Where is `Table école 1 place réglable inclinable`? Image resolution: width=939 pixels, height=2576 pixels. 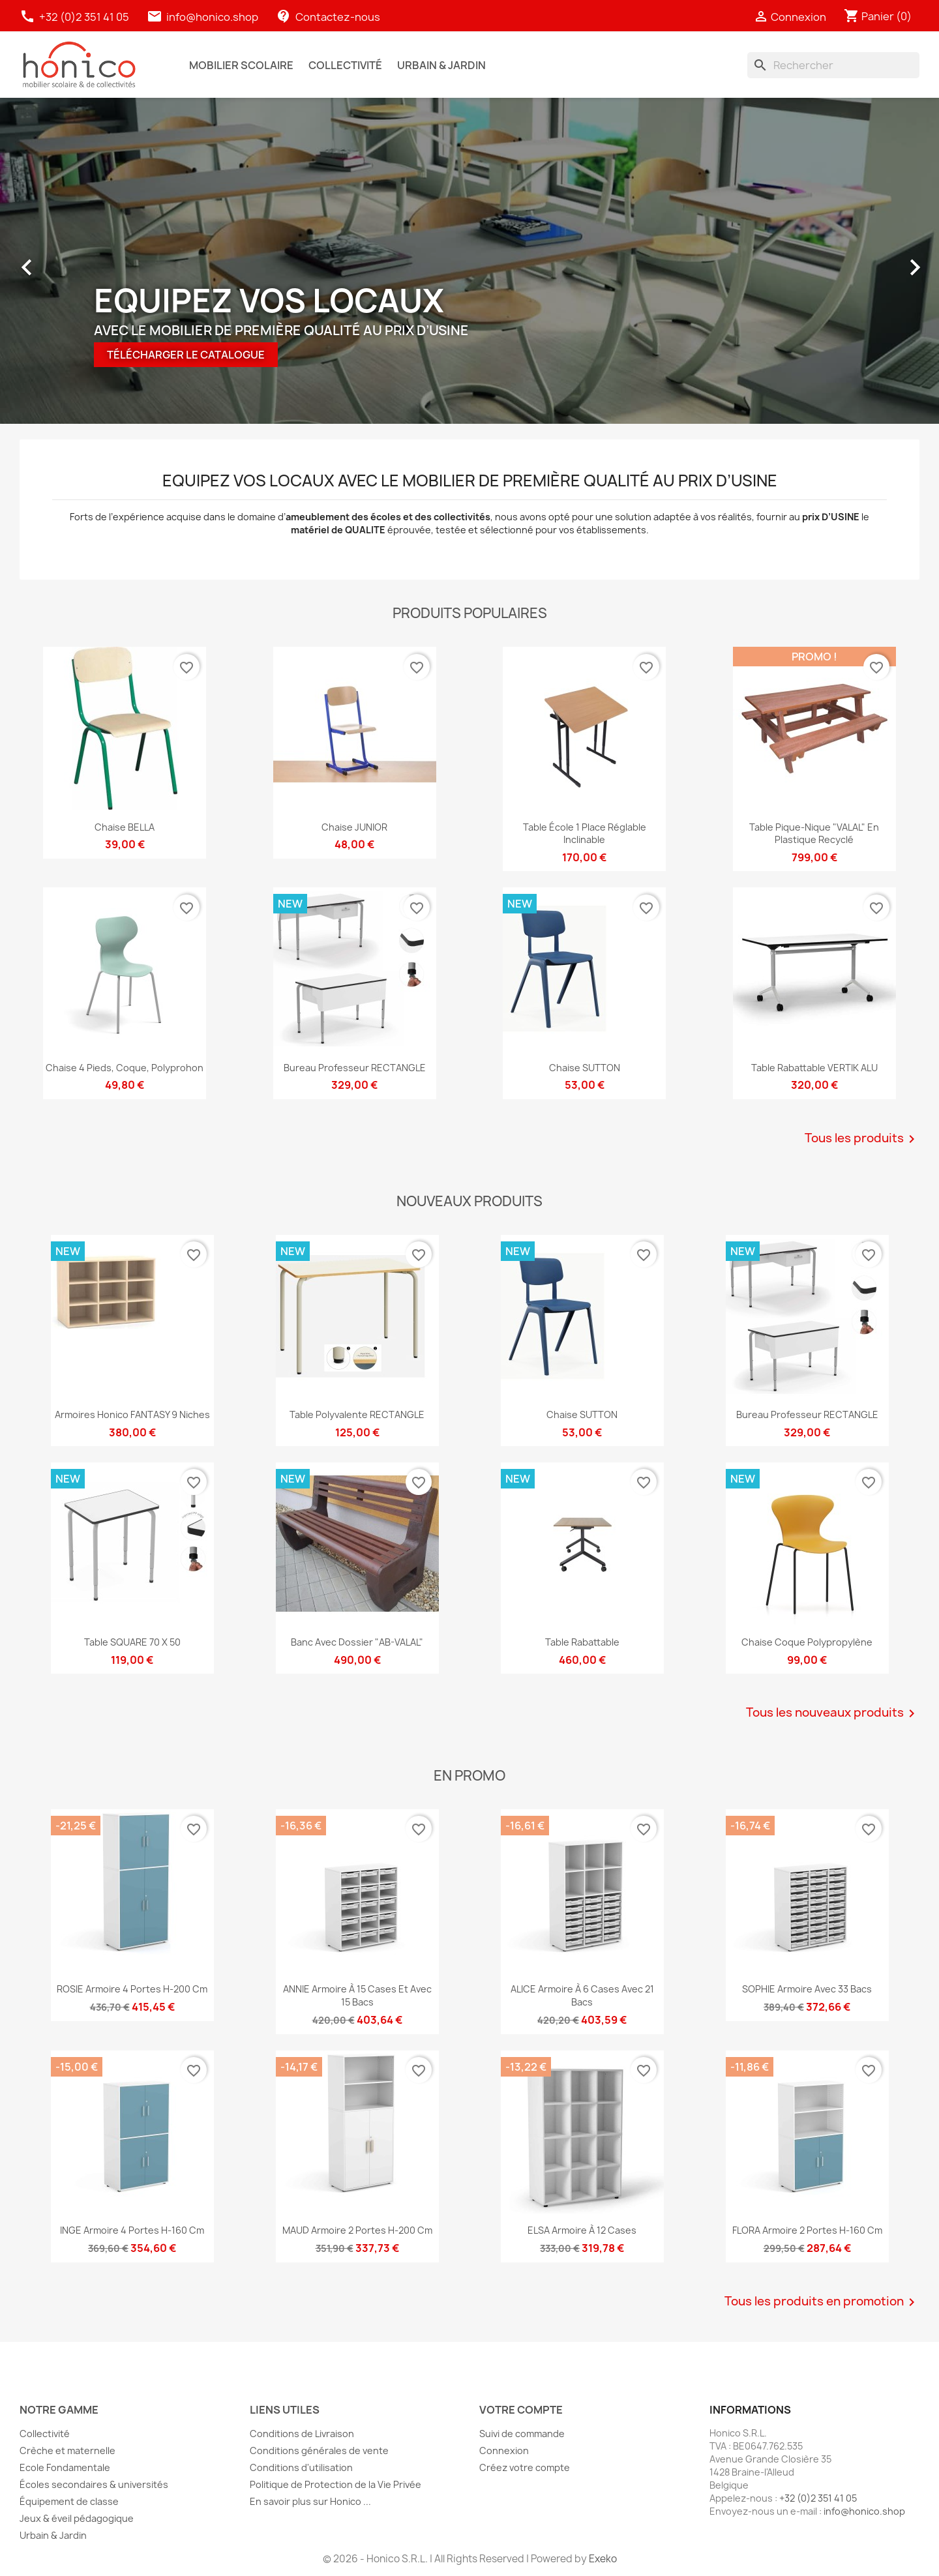
Table école 1 place réglable inclinable is located at coordinates (584, 833).